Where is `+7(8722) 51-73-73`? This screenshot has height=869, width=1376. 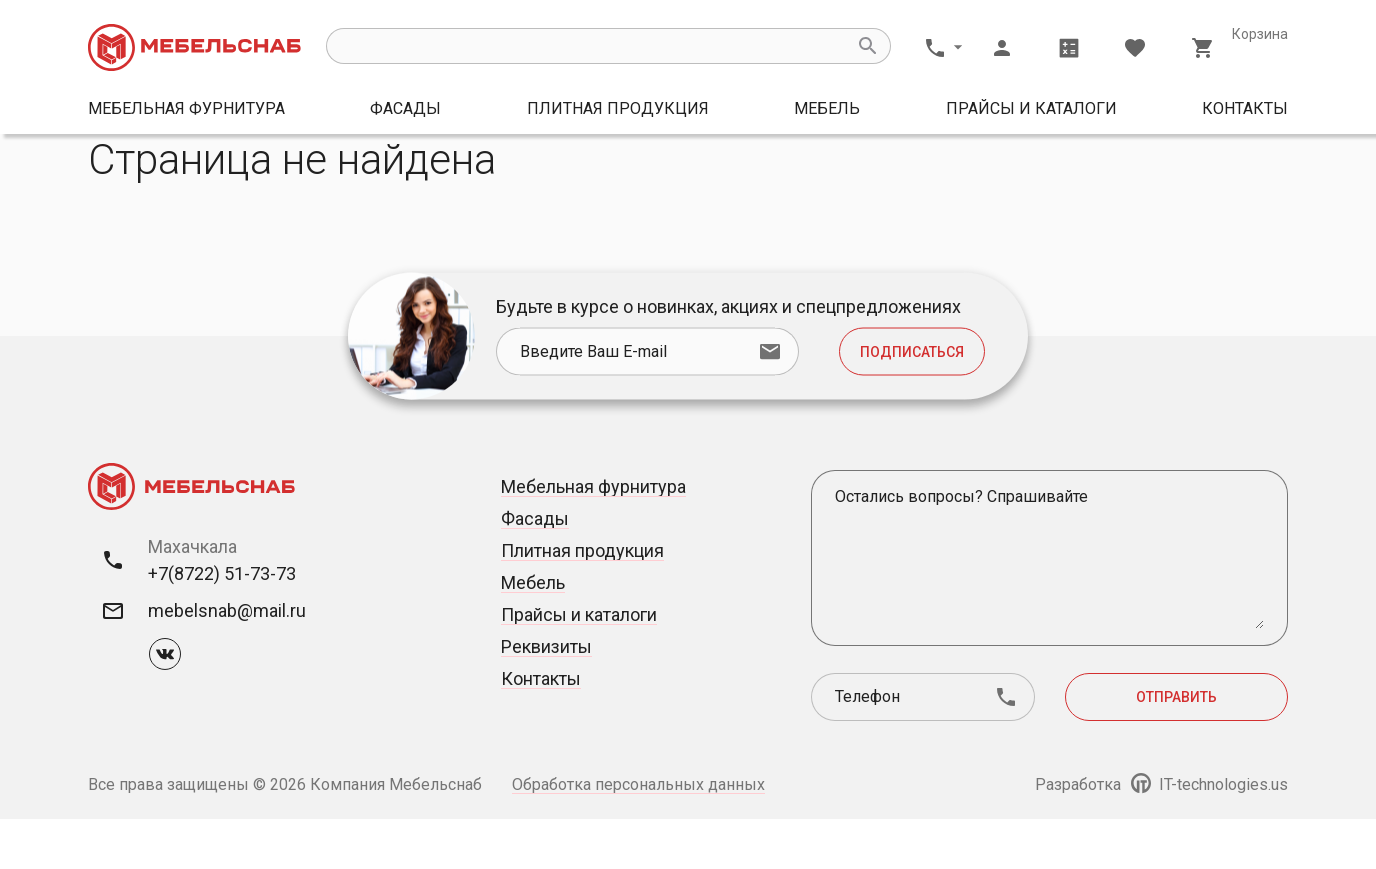 +7(8722) 51-73-73 is located at coordinates (222, 623).